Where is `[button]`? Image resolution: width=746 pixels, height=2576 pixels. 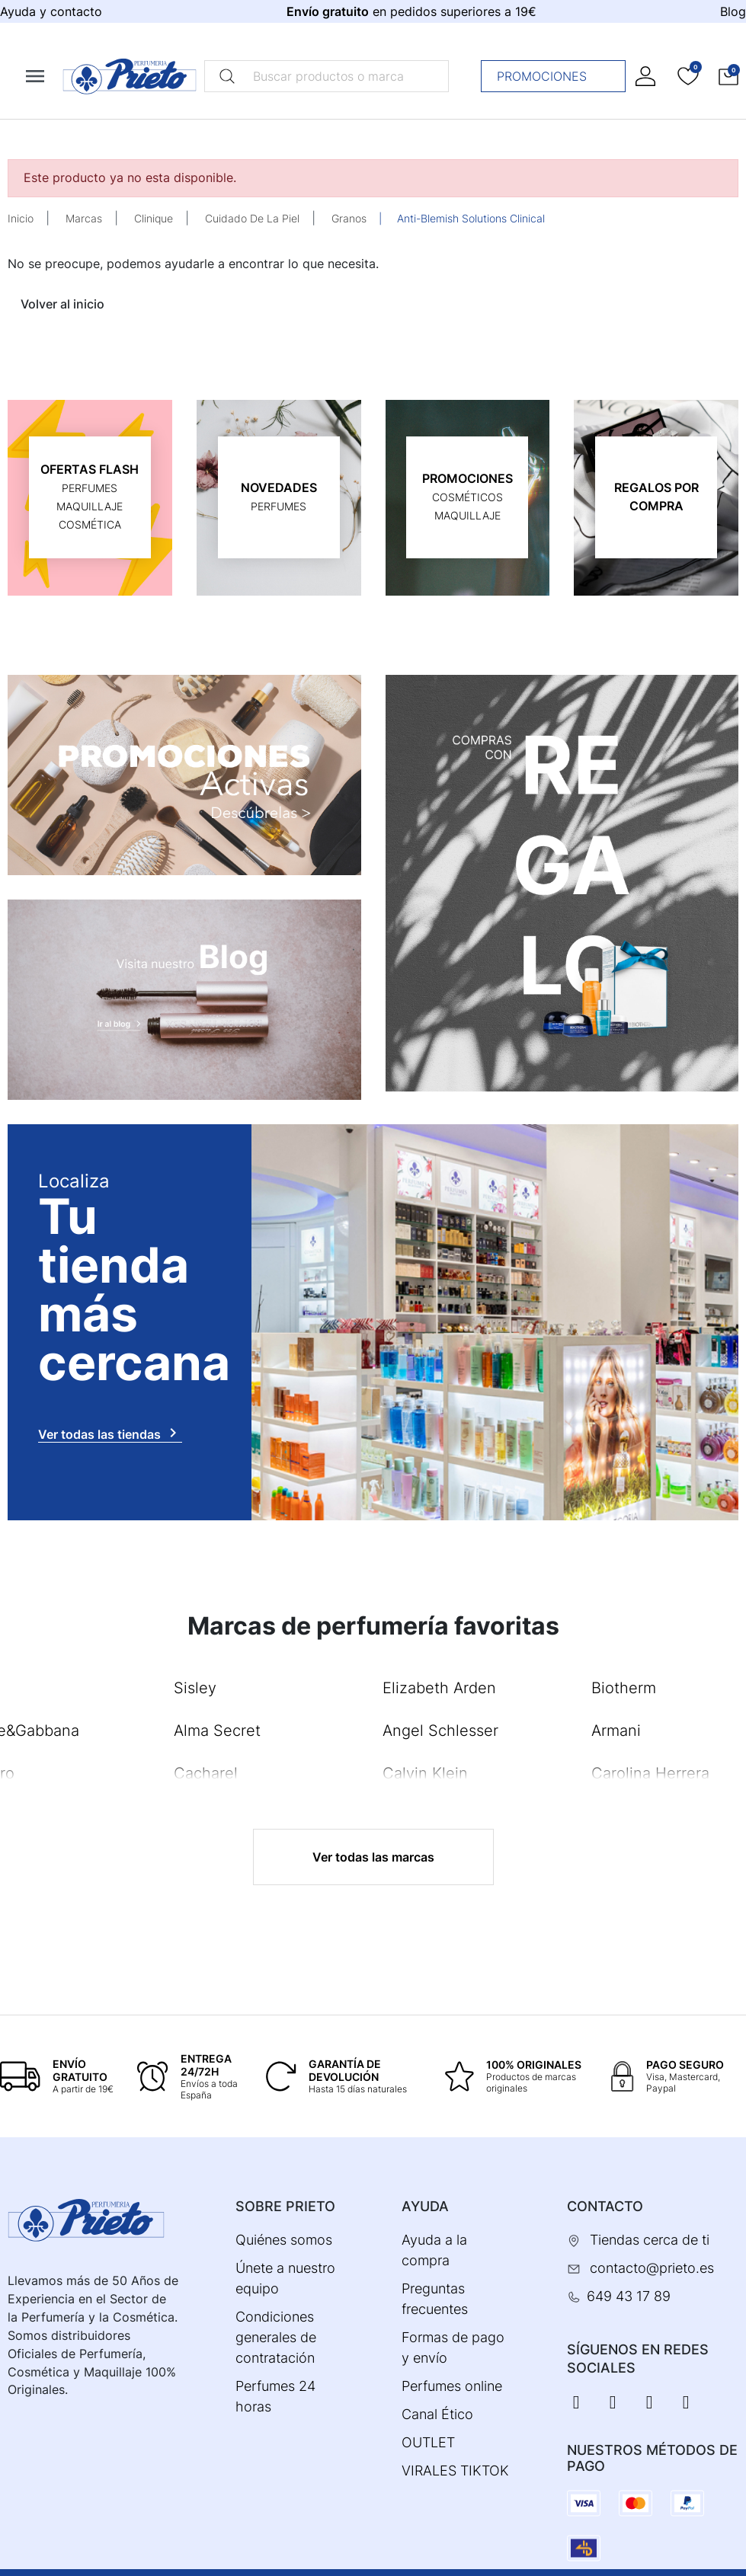
[button] is located at coordinates (728, 76).